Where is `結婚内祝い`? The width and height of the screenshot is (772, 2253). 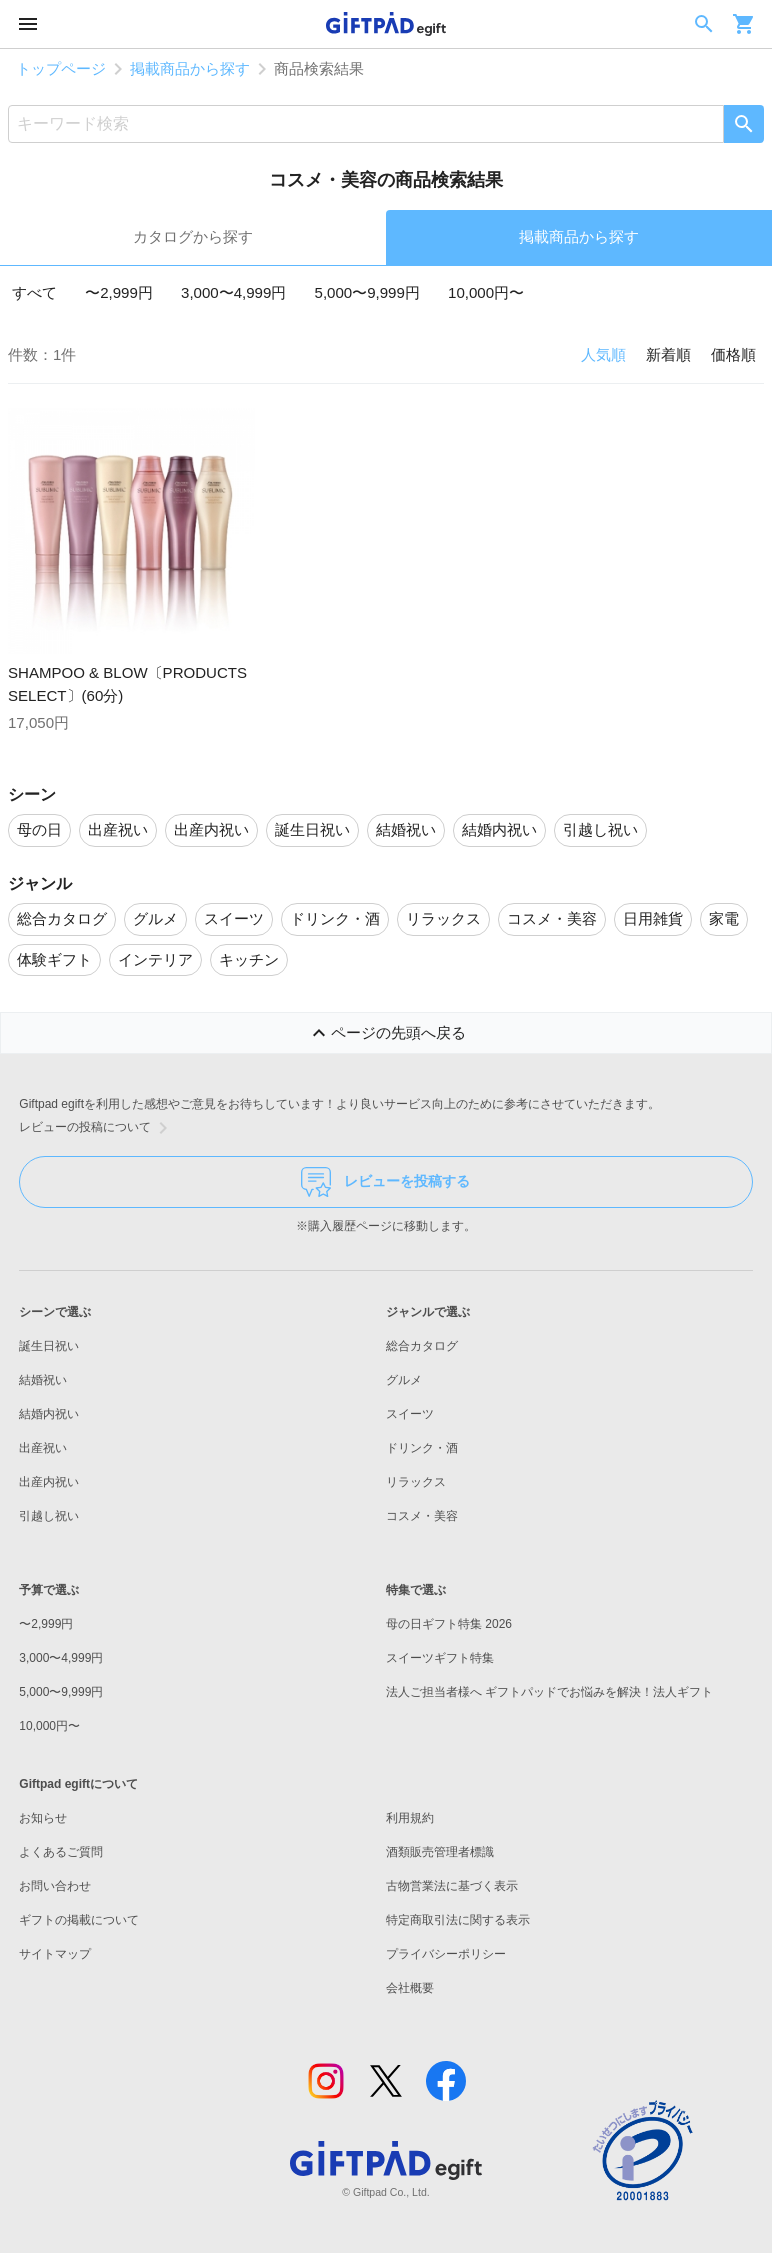 結婚内祝い is located at coordinates (49, 1414).